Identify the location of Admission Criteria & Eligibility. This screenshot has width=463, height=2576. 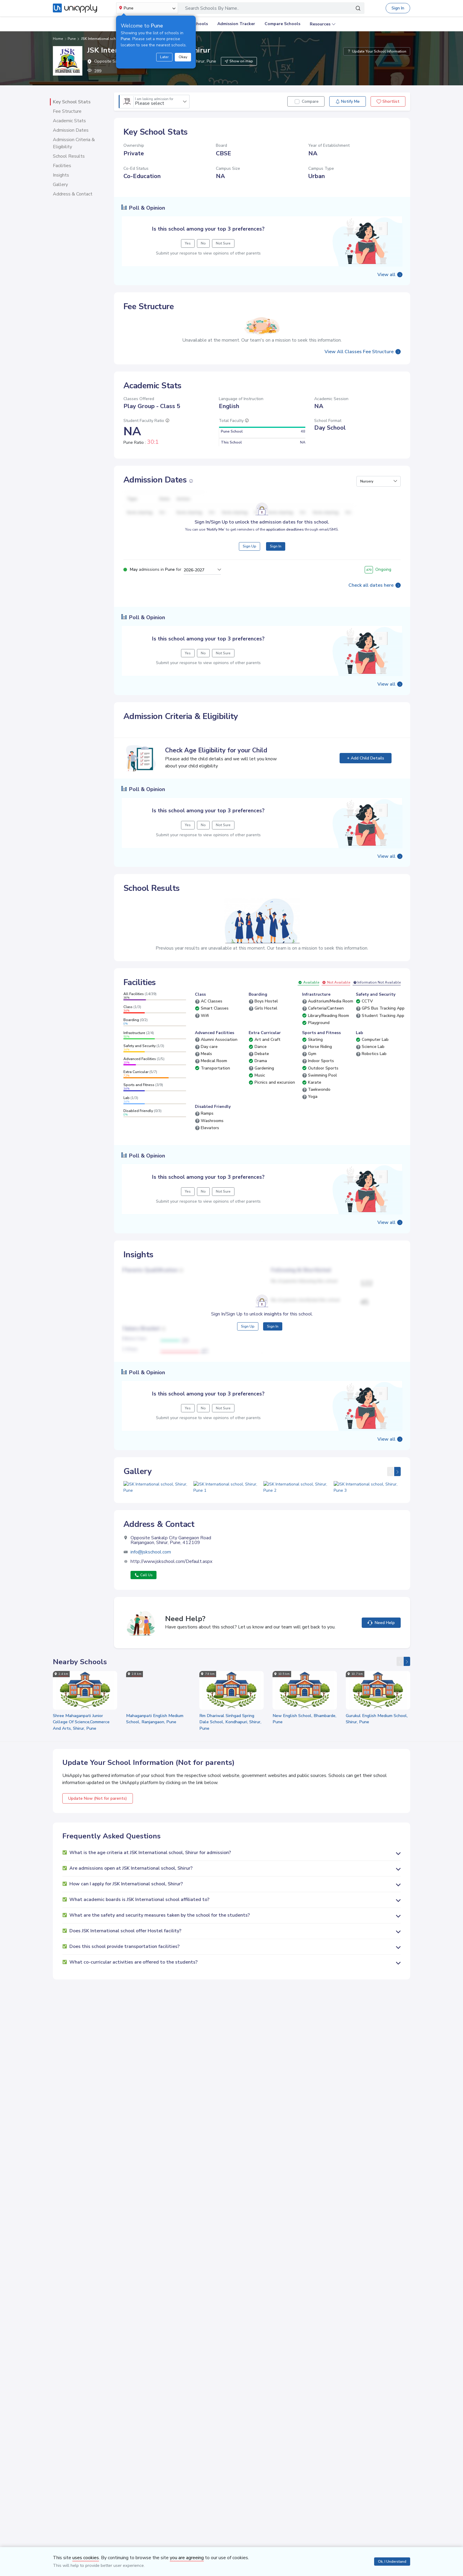
(74, 143).